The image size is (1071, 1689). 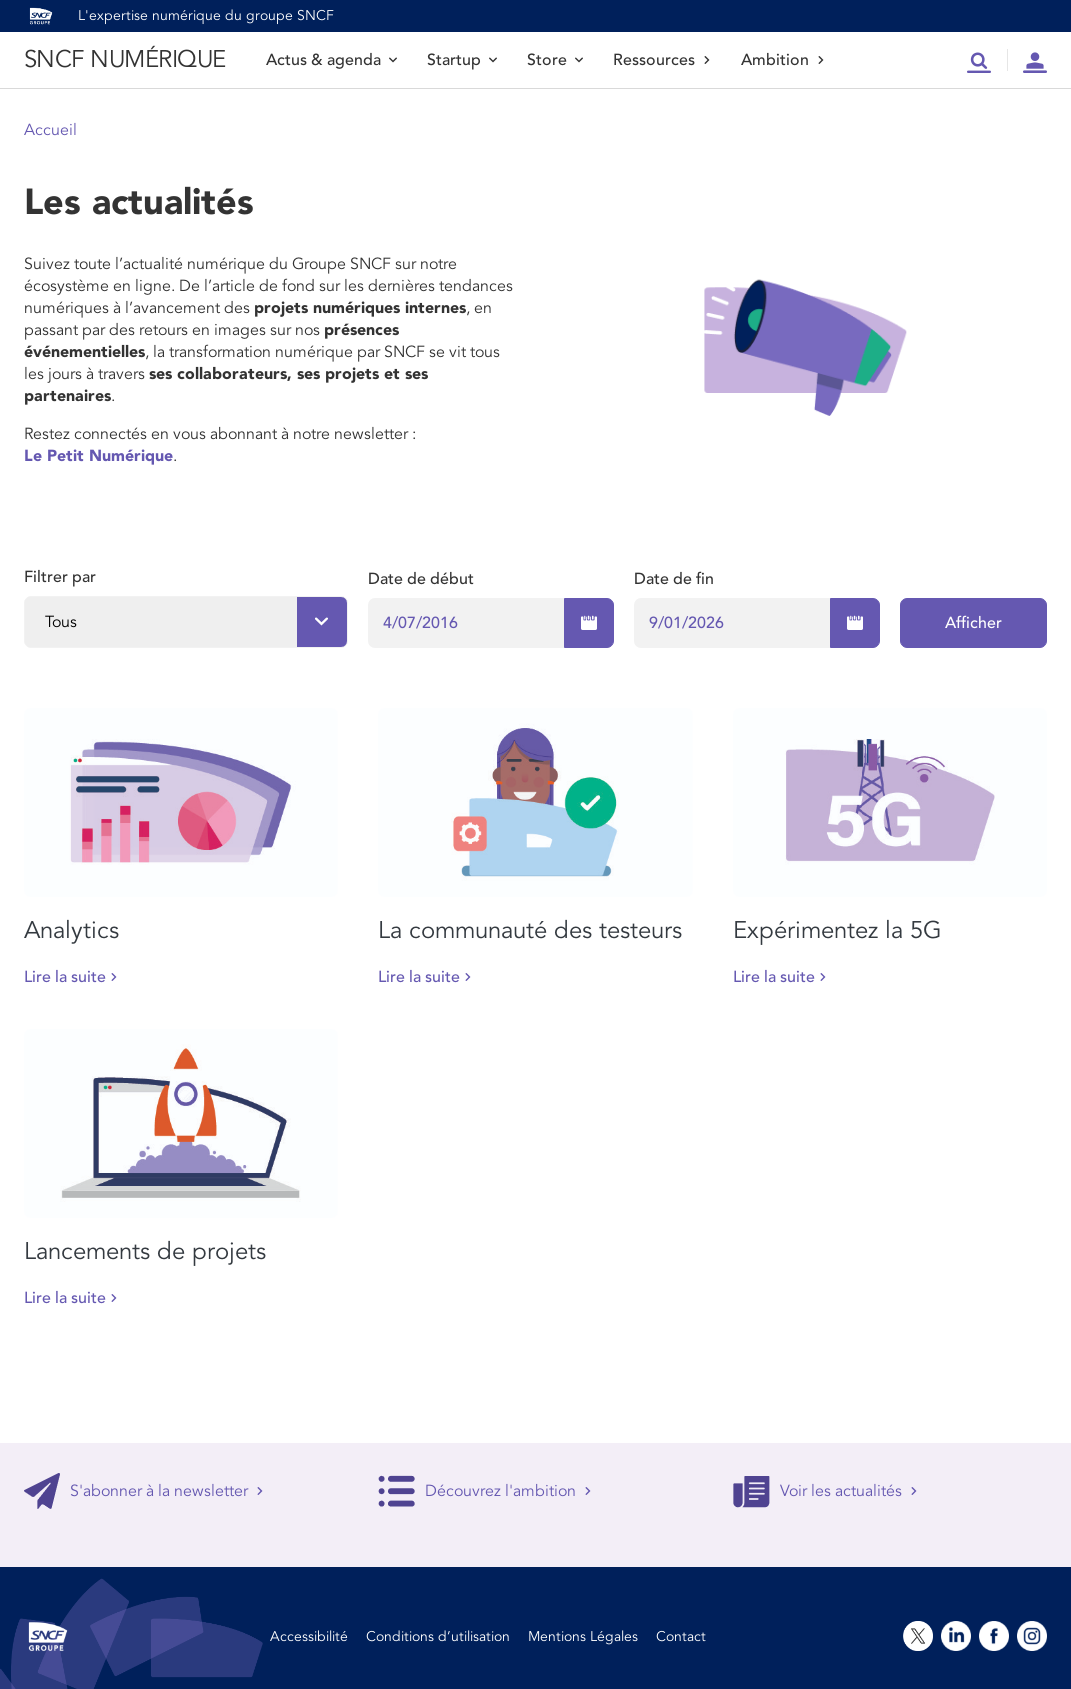 I want to click on Store, so click(x=555, y=60).